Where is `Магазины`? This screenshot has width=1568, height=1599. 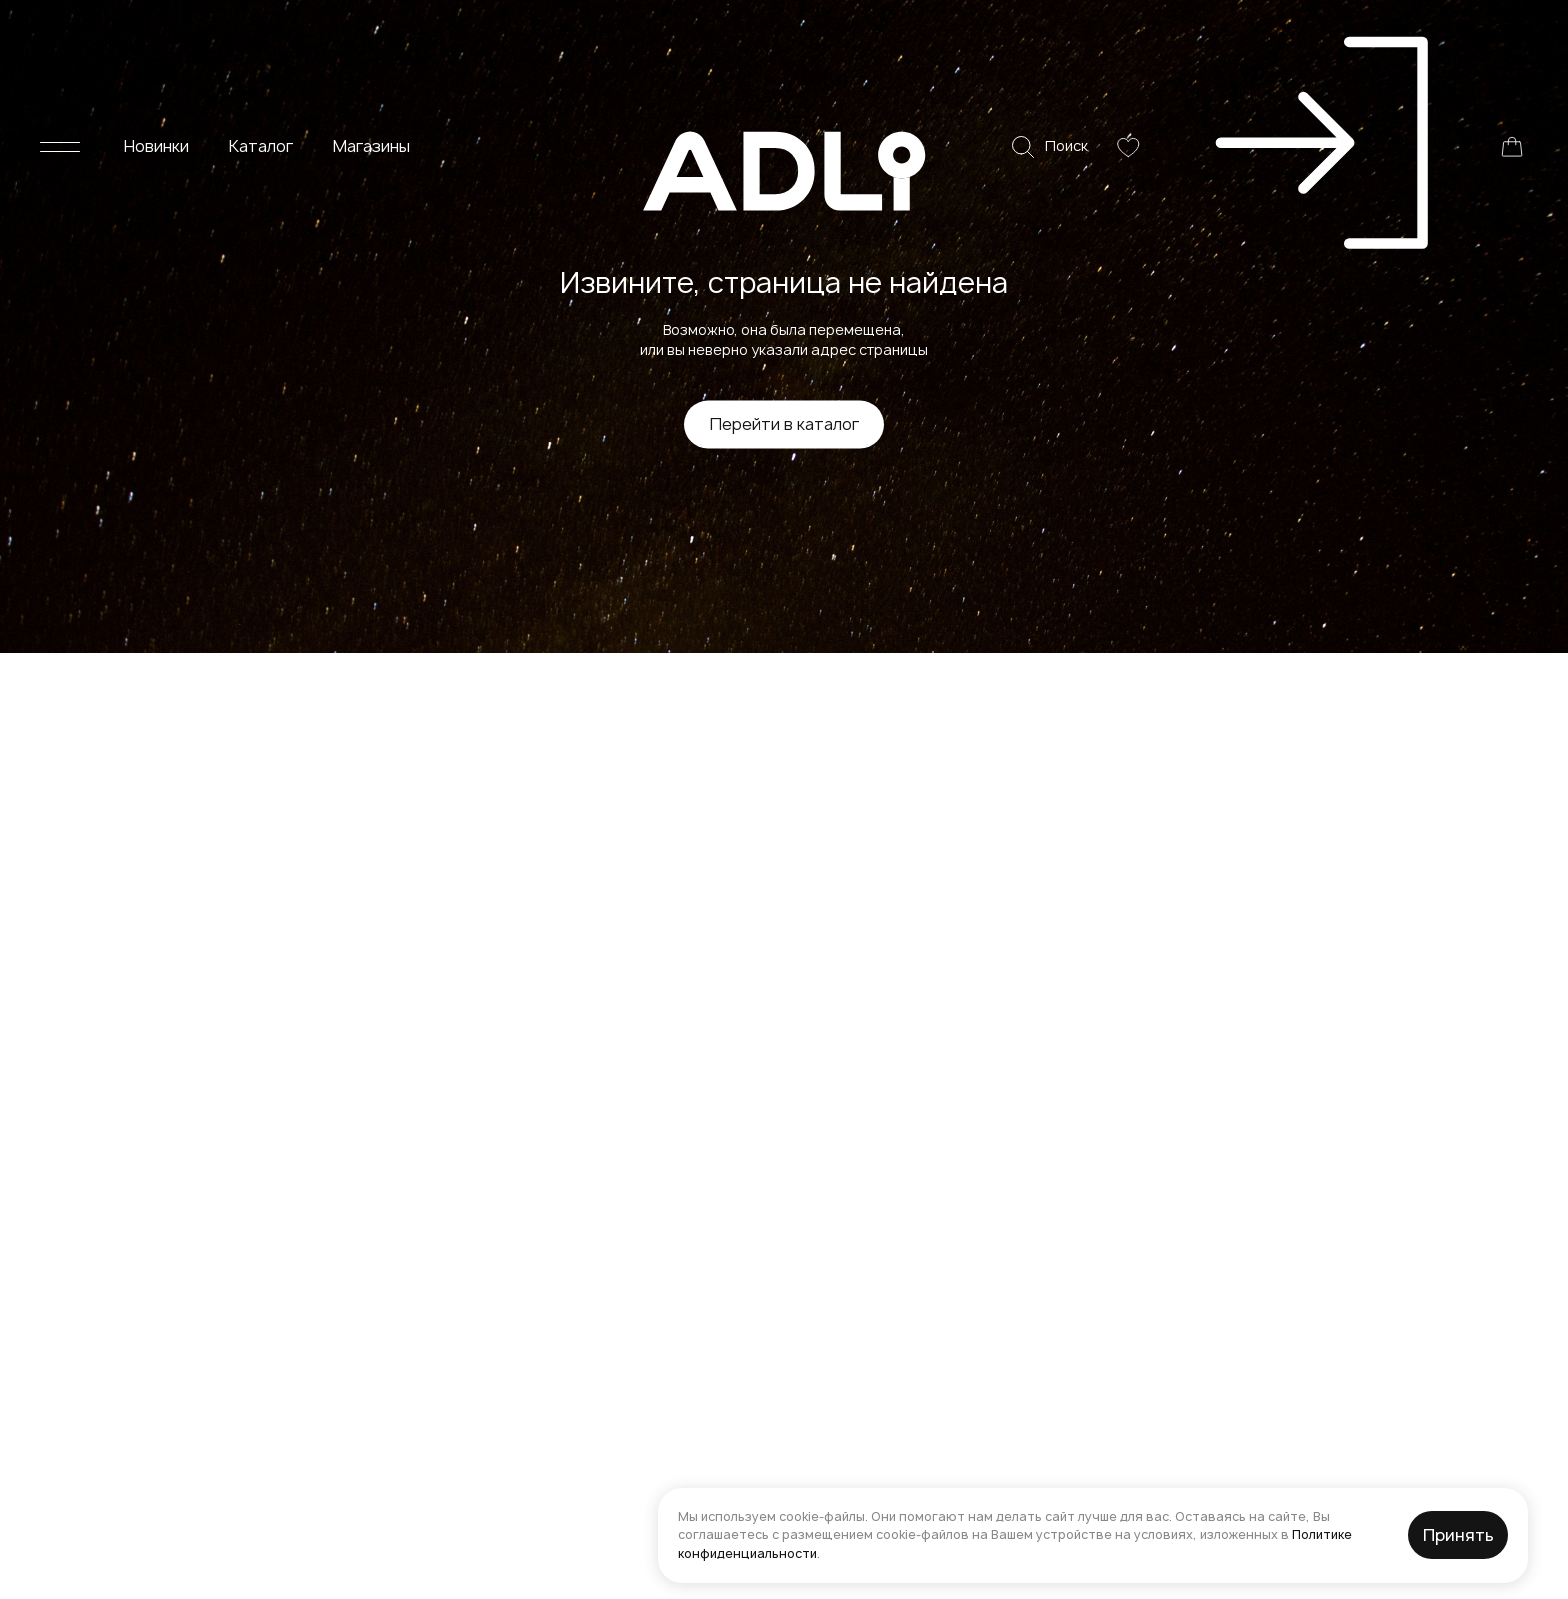 Магазины is located at coordinates (371, 30).